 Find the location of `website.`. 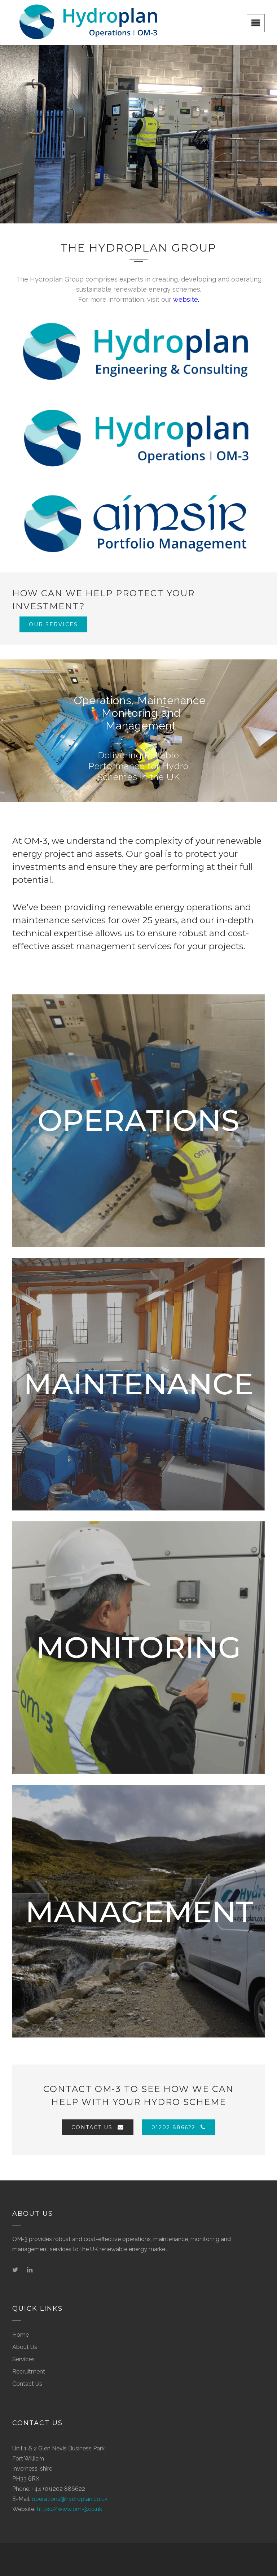

website. is located at coordinates (186, 299).